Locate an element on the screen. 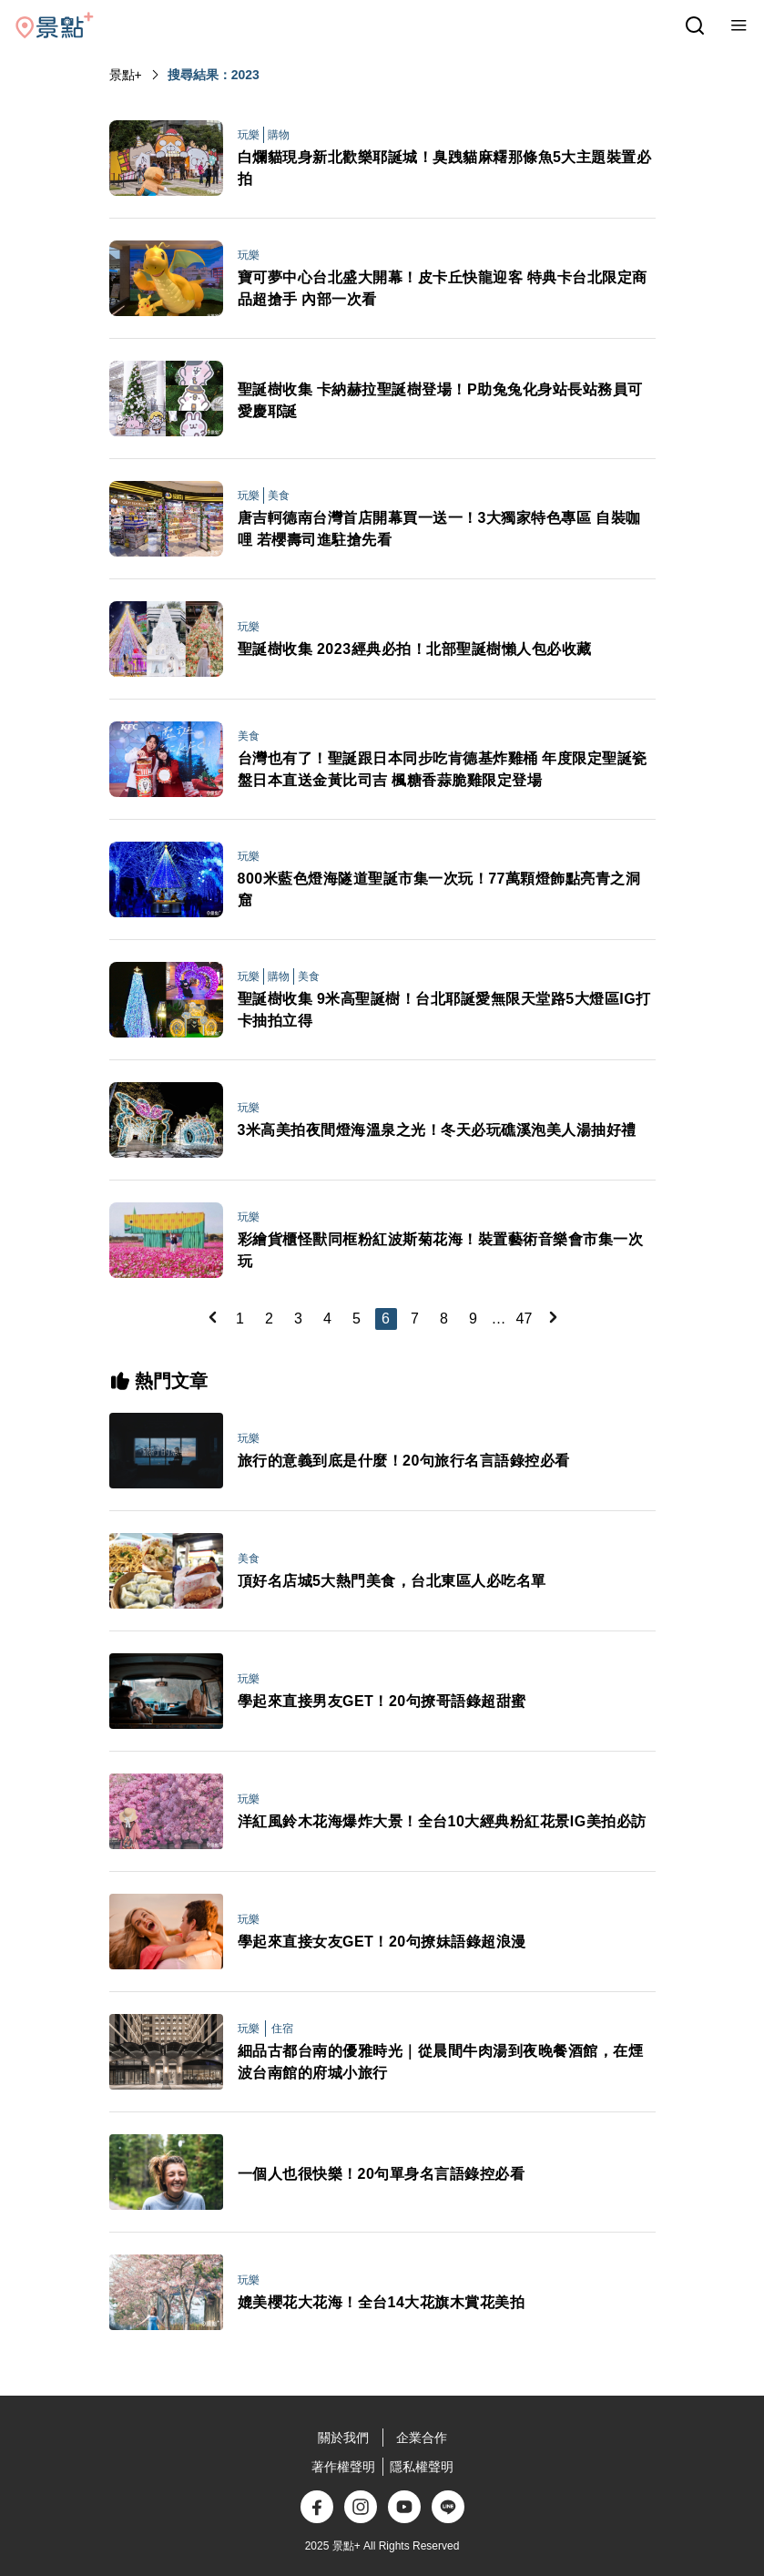 This screenshot has height=2576, width=764. 景點+ is located at coordinates (125, 74).